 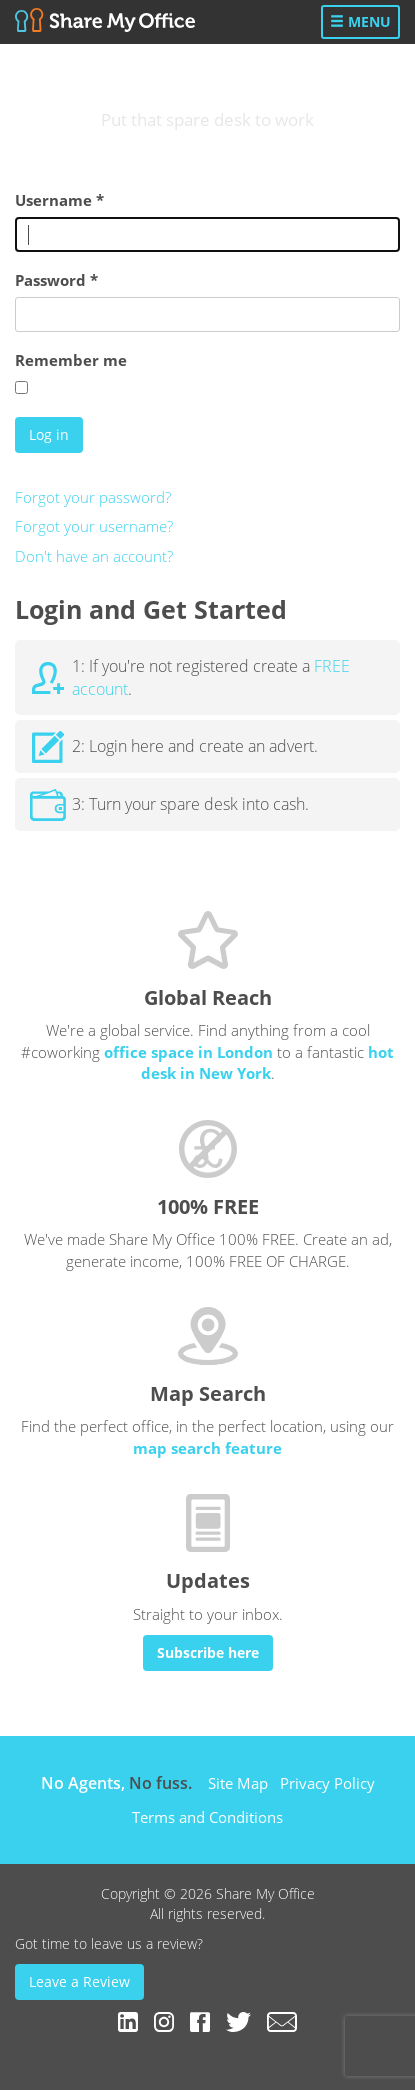 What do you see at coordinates (94, 526) in the screenshot?
I see `Forgot your username?` at bounding box center [94, 526].